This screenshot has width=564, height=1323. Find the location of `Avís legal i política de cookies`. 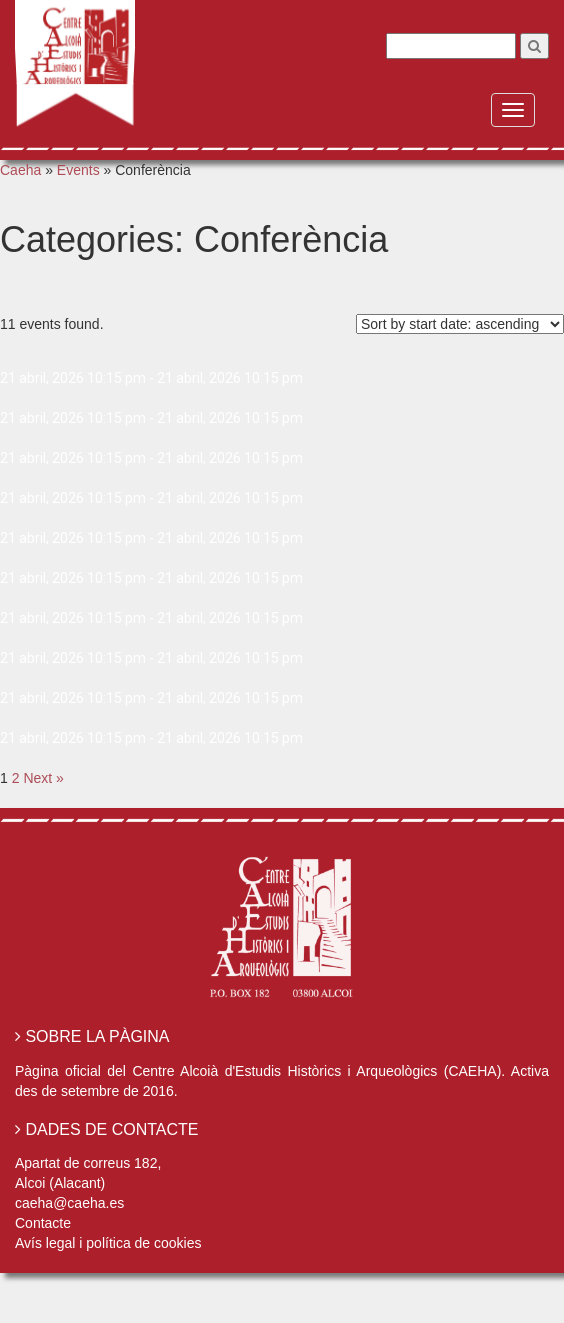

Avís legal i política de cookies is located at coordinates (108, 1243).